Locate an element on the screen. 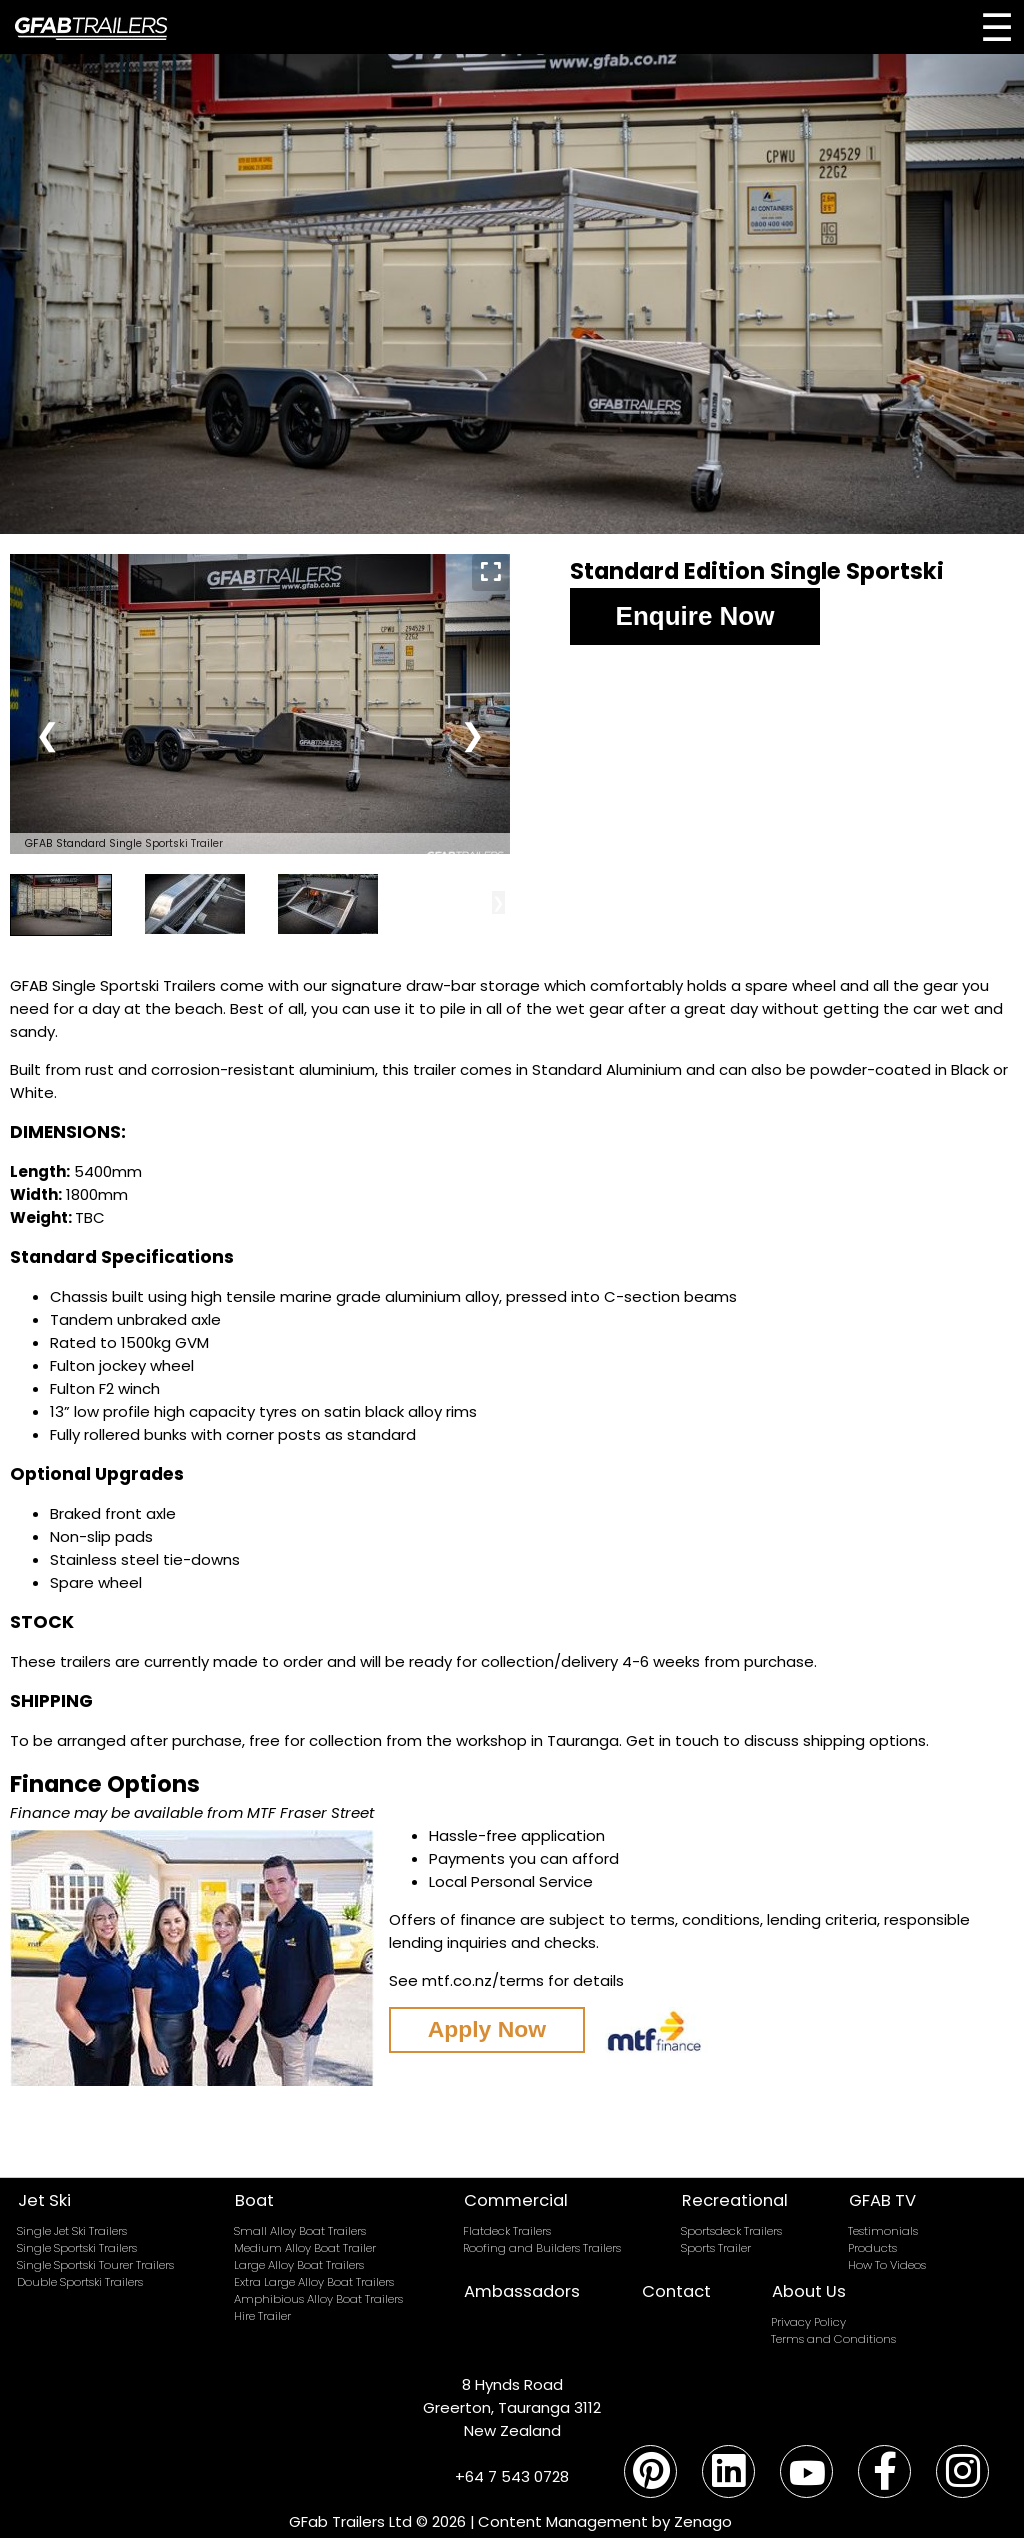  Large Alloy Boat Trailers is located at coordinates (299, 2265).